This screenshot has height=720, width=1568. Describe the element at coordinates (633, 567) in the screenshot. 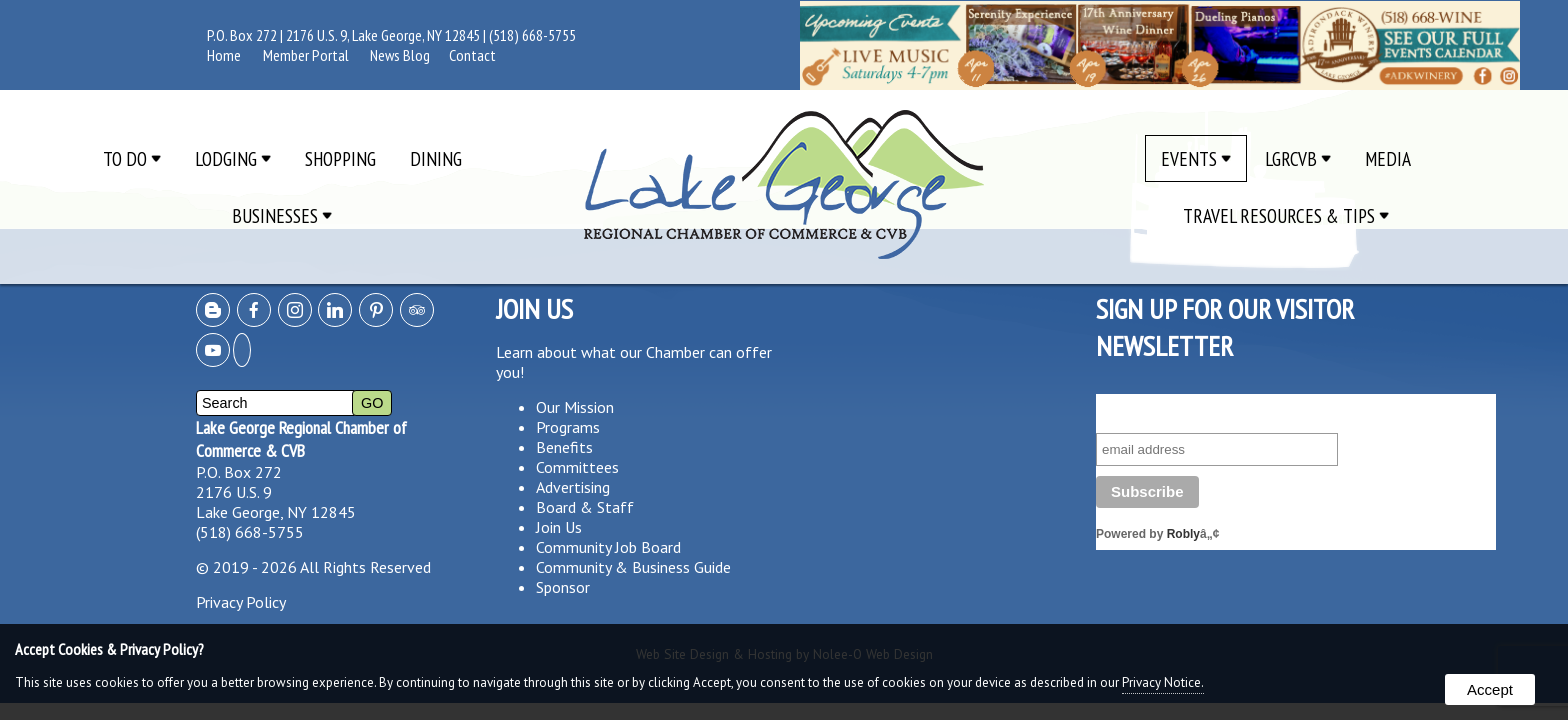

I see `Community & Business Guide` at that location.